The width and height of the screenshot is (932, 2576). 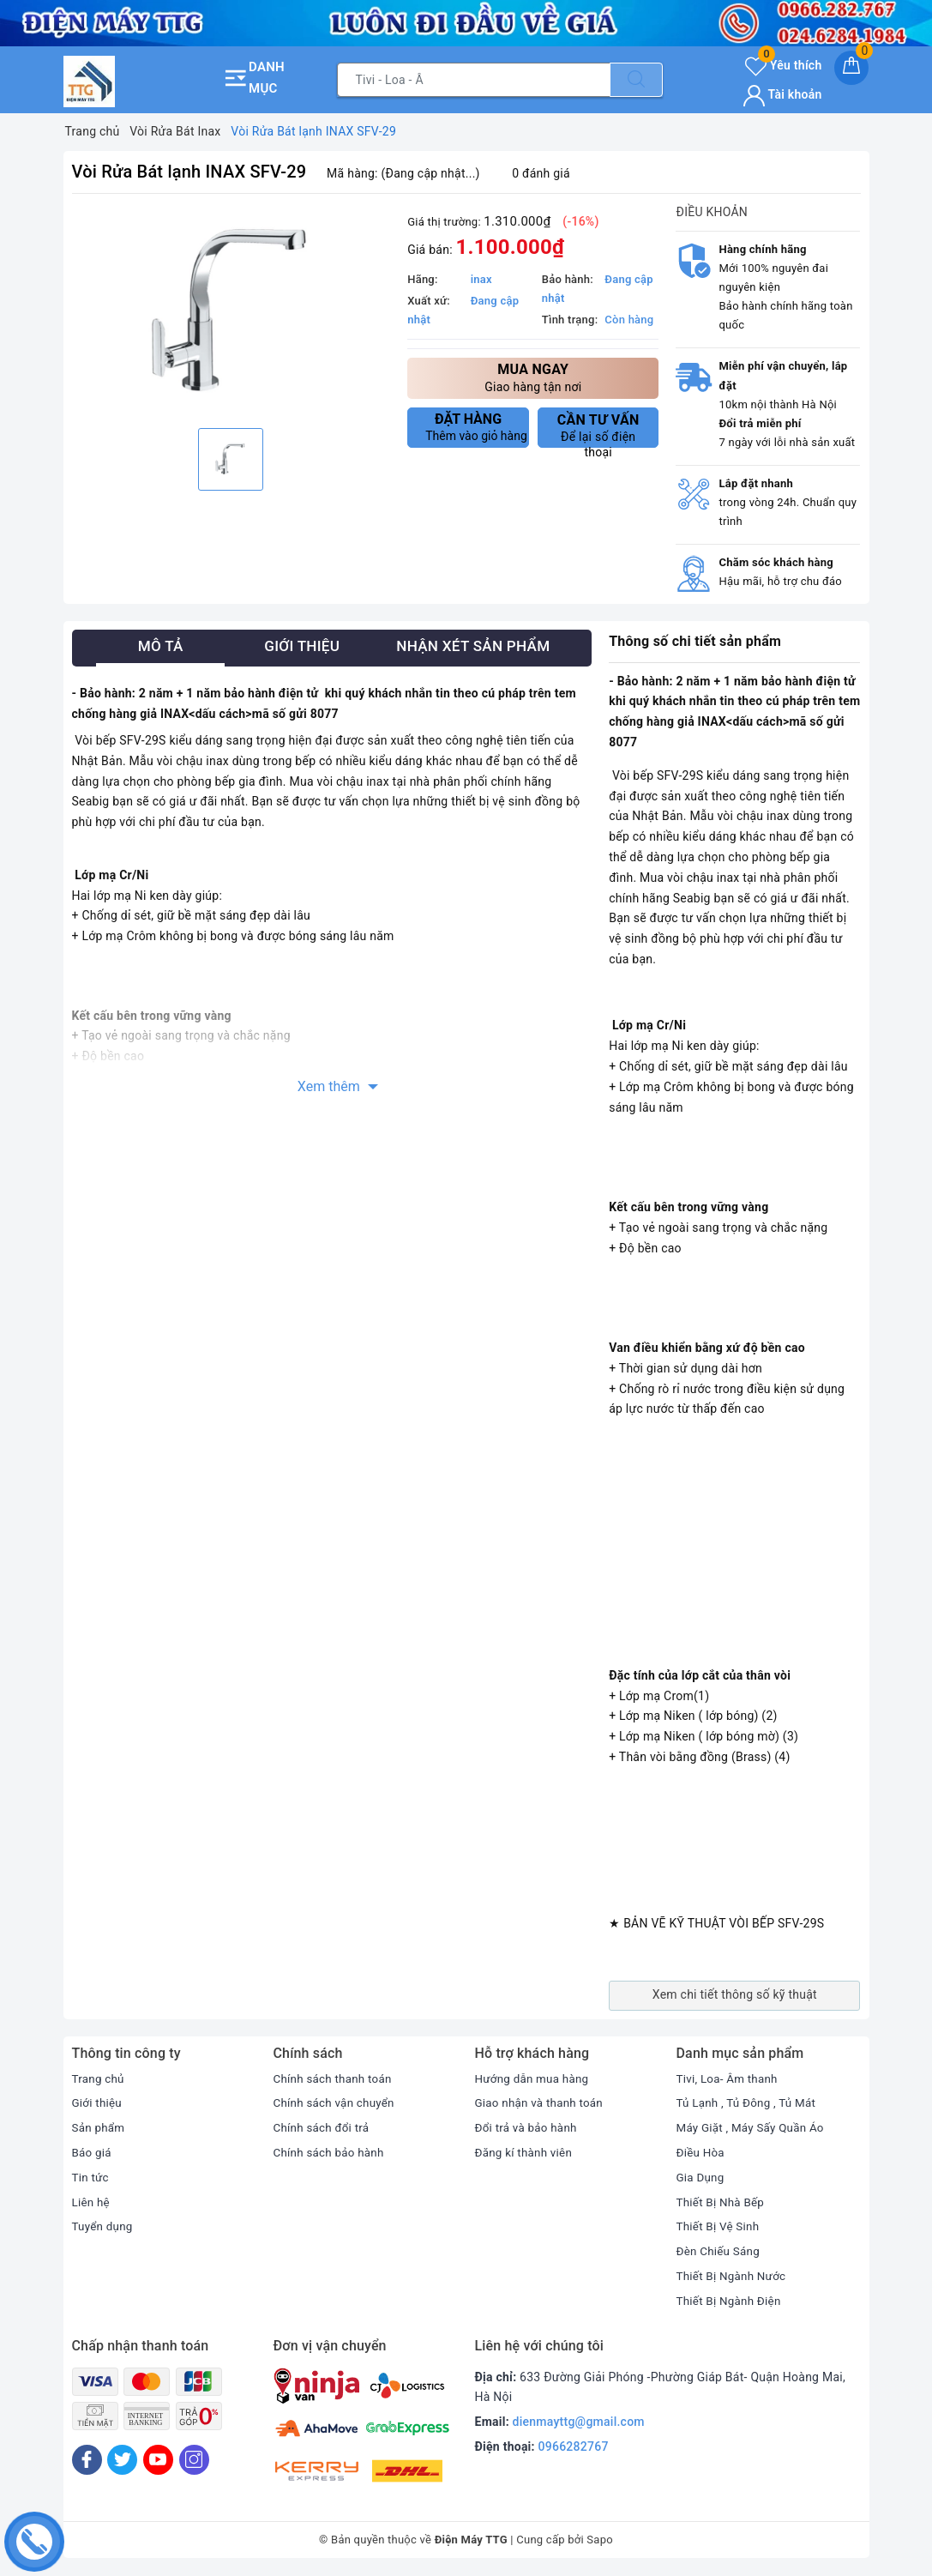 I want to click on Đèn Chiếu Sáng, so click(x=720, y=2251).